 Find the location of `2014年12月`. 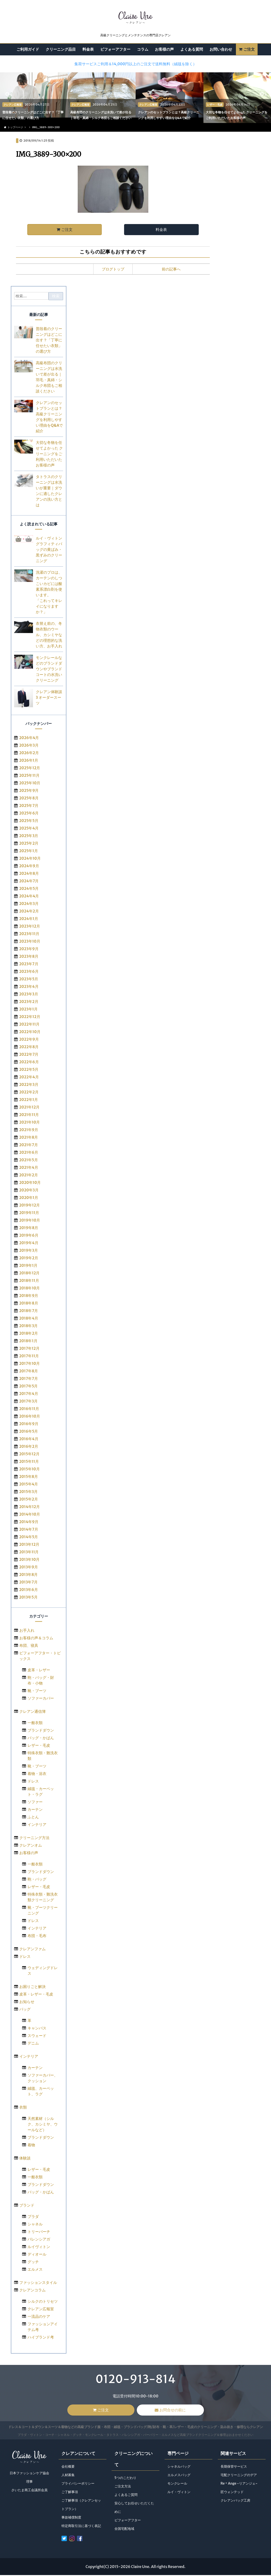

2014年12月 is located at coordinates (29, 1507).